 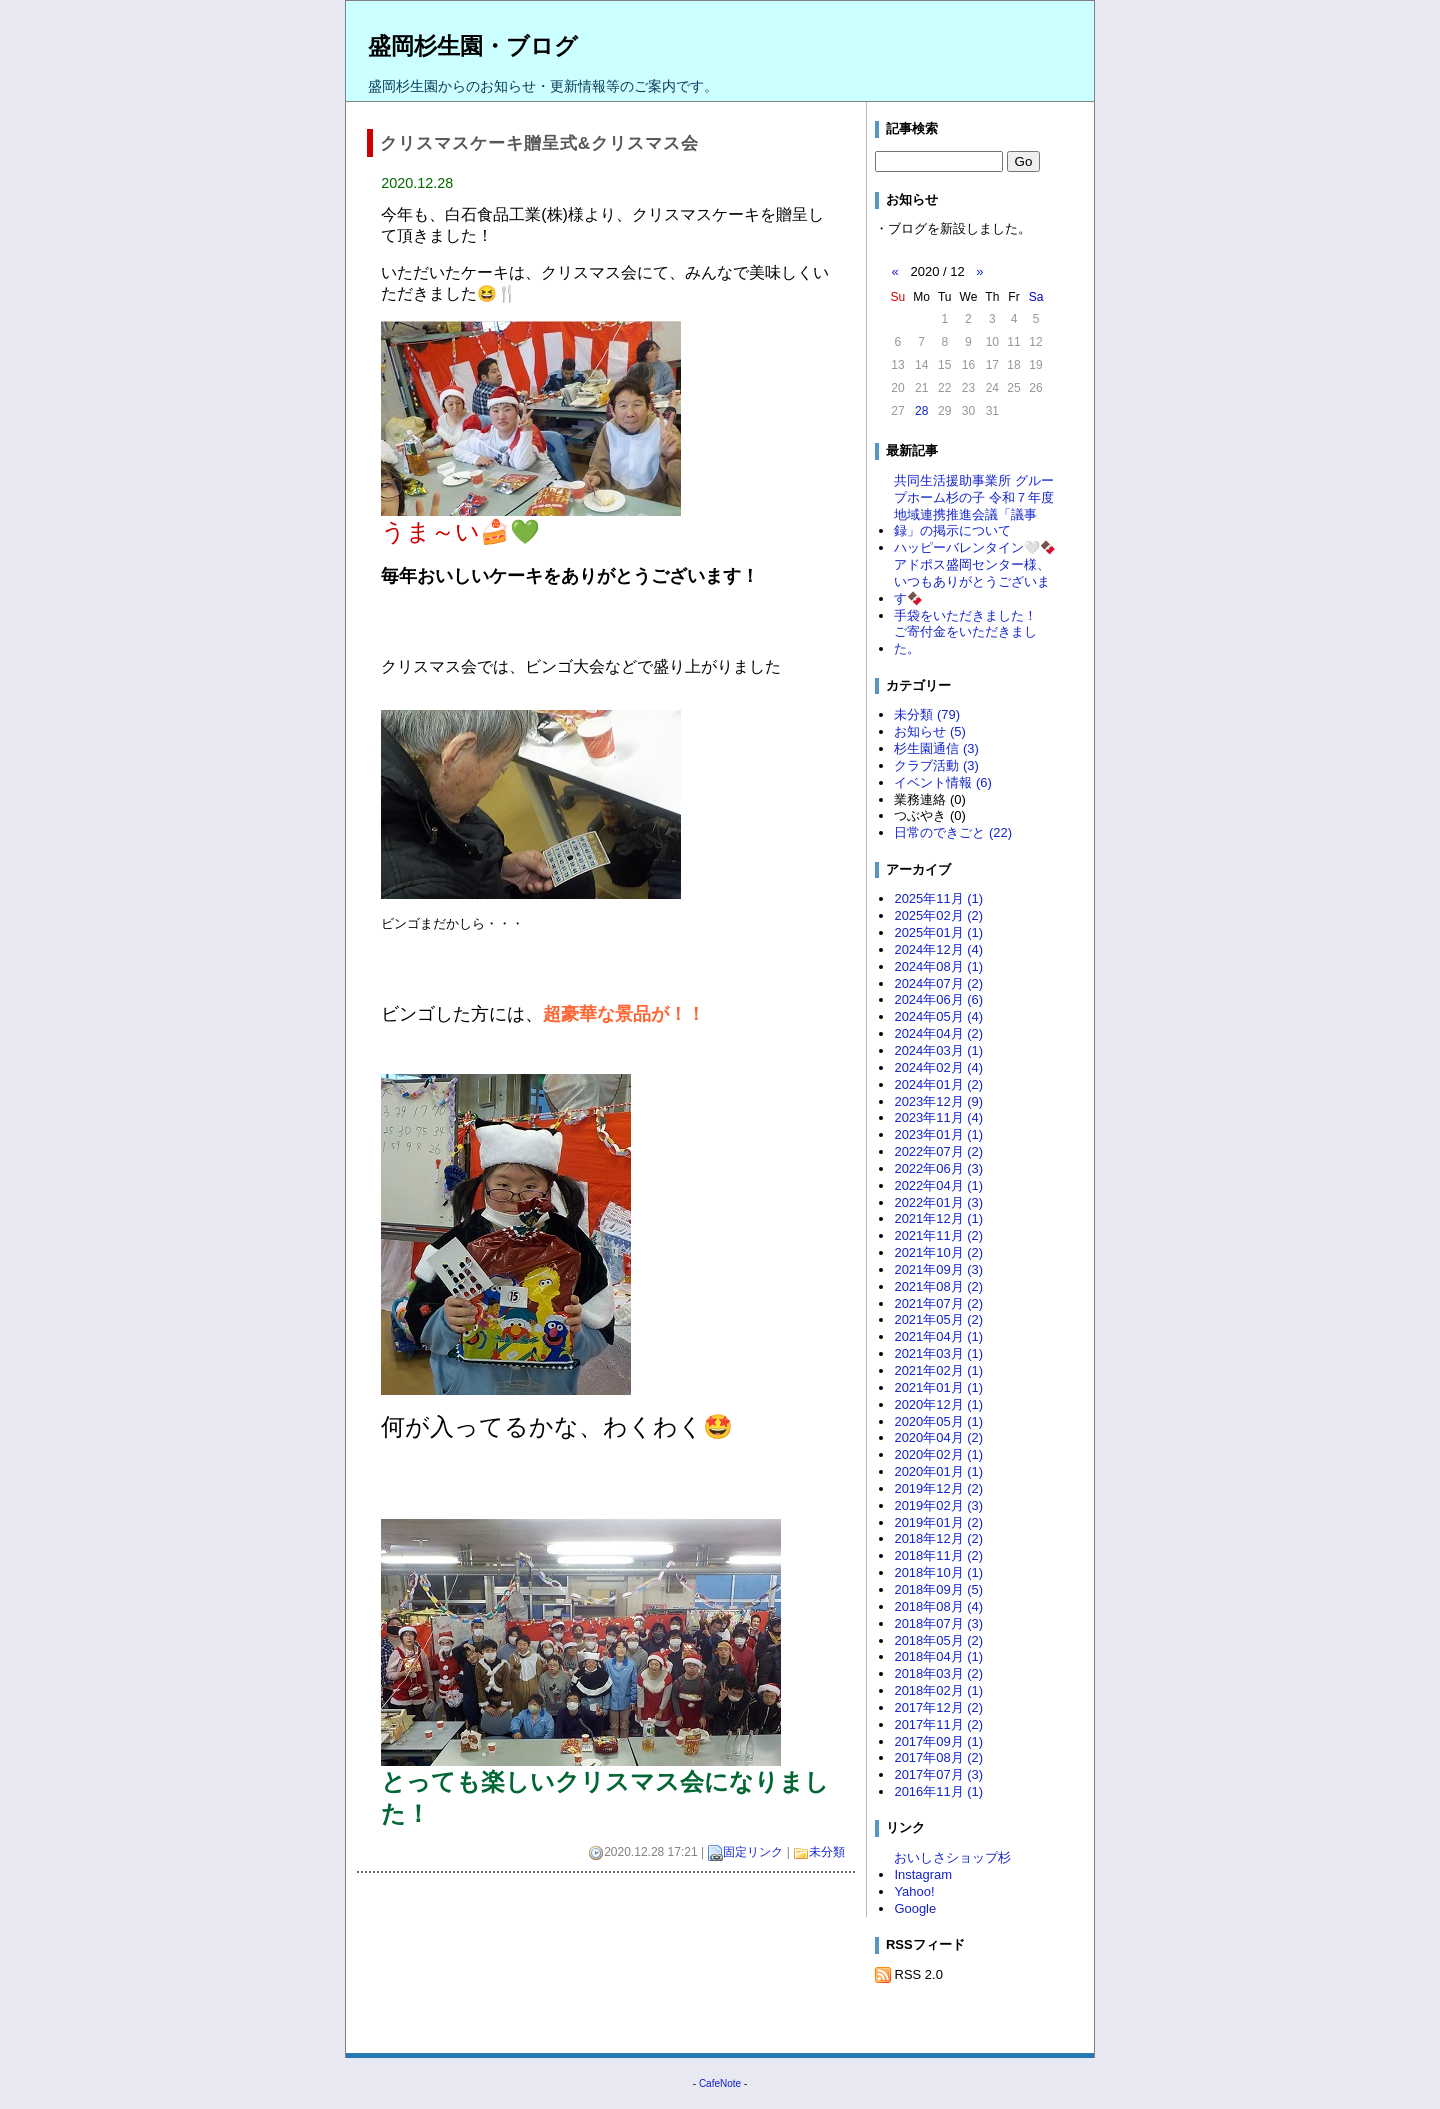 What do you see at coordinates (938, 1218) in the screenshot?
I see `2021年12月 (1)` at bounding box center [938, 1218].